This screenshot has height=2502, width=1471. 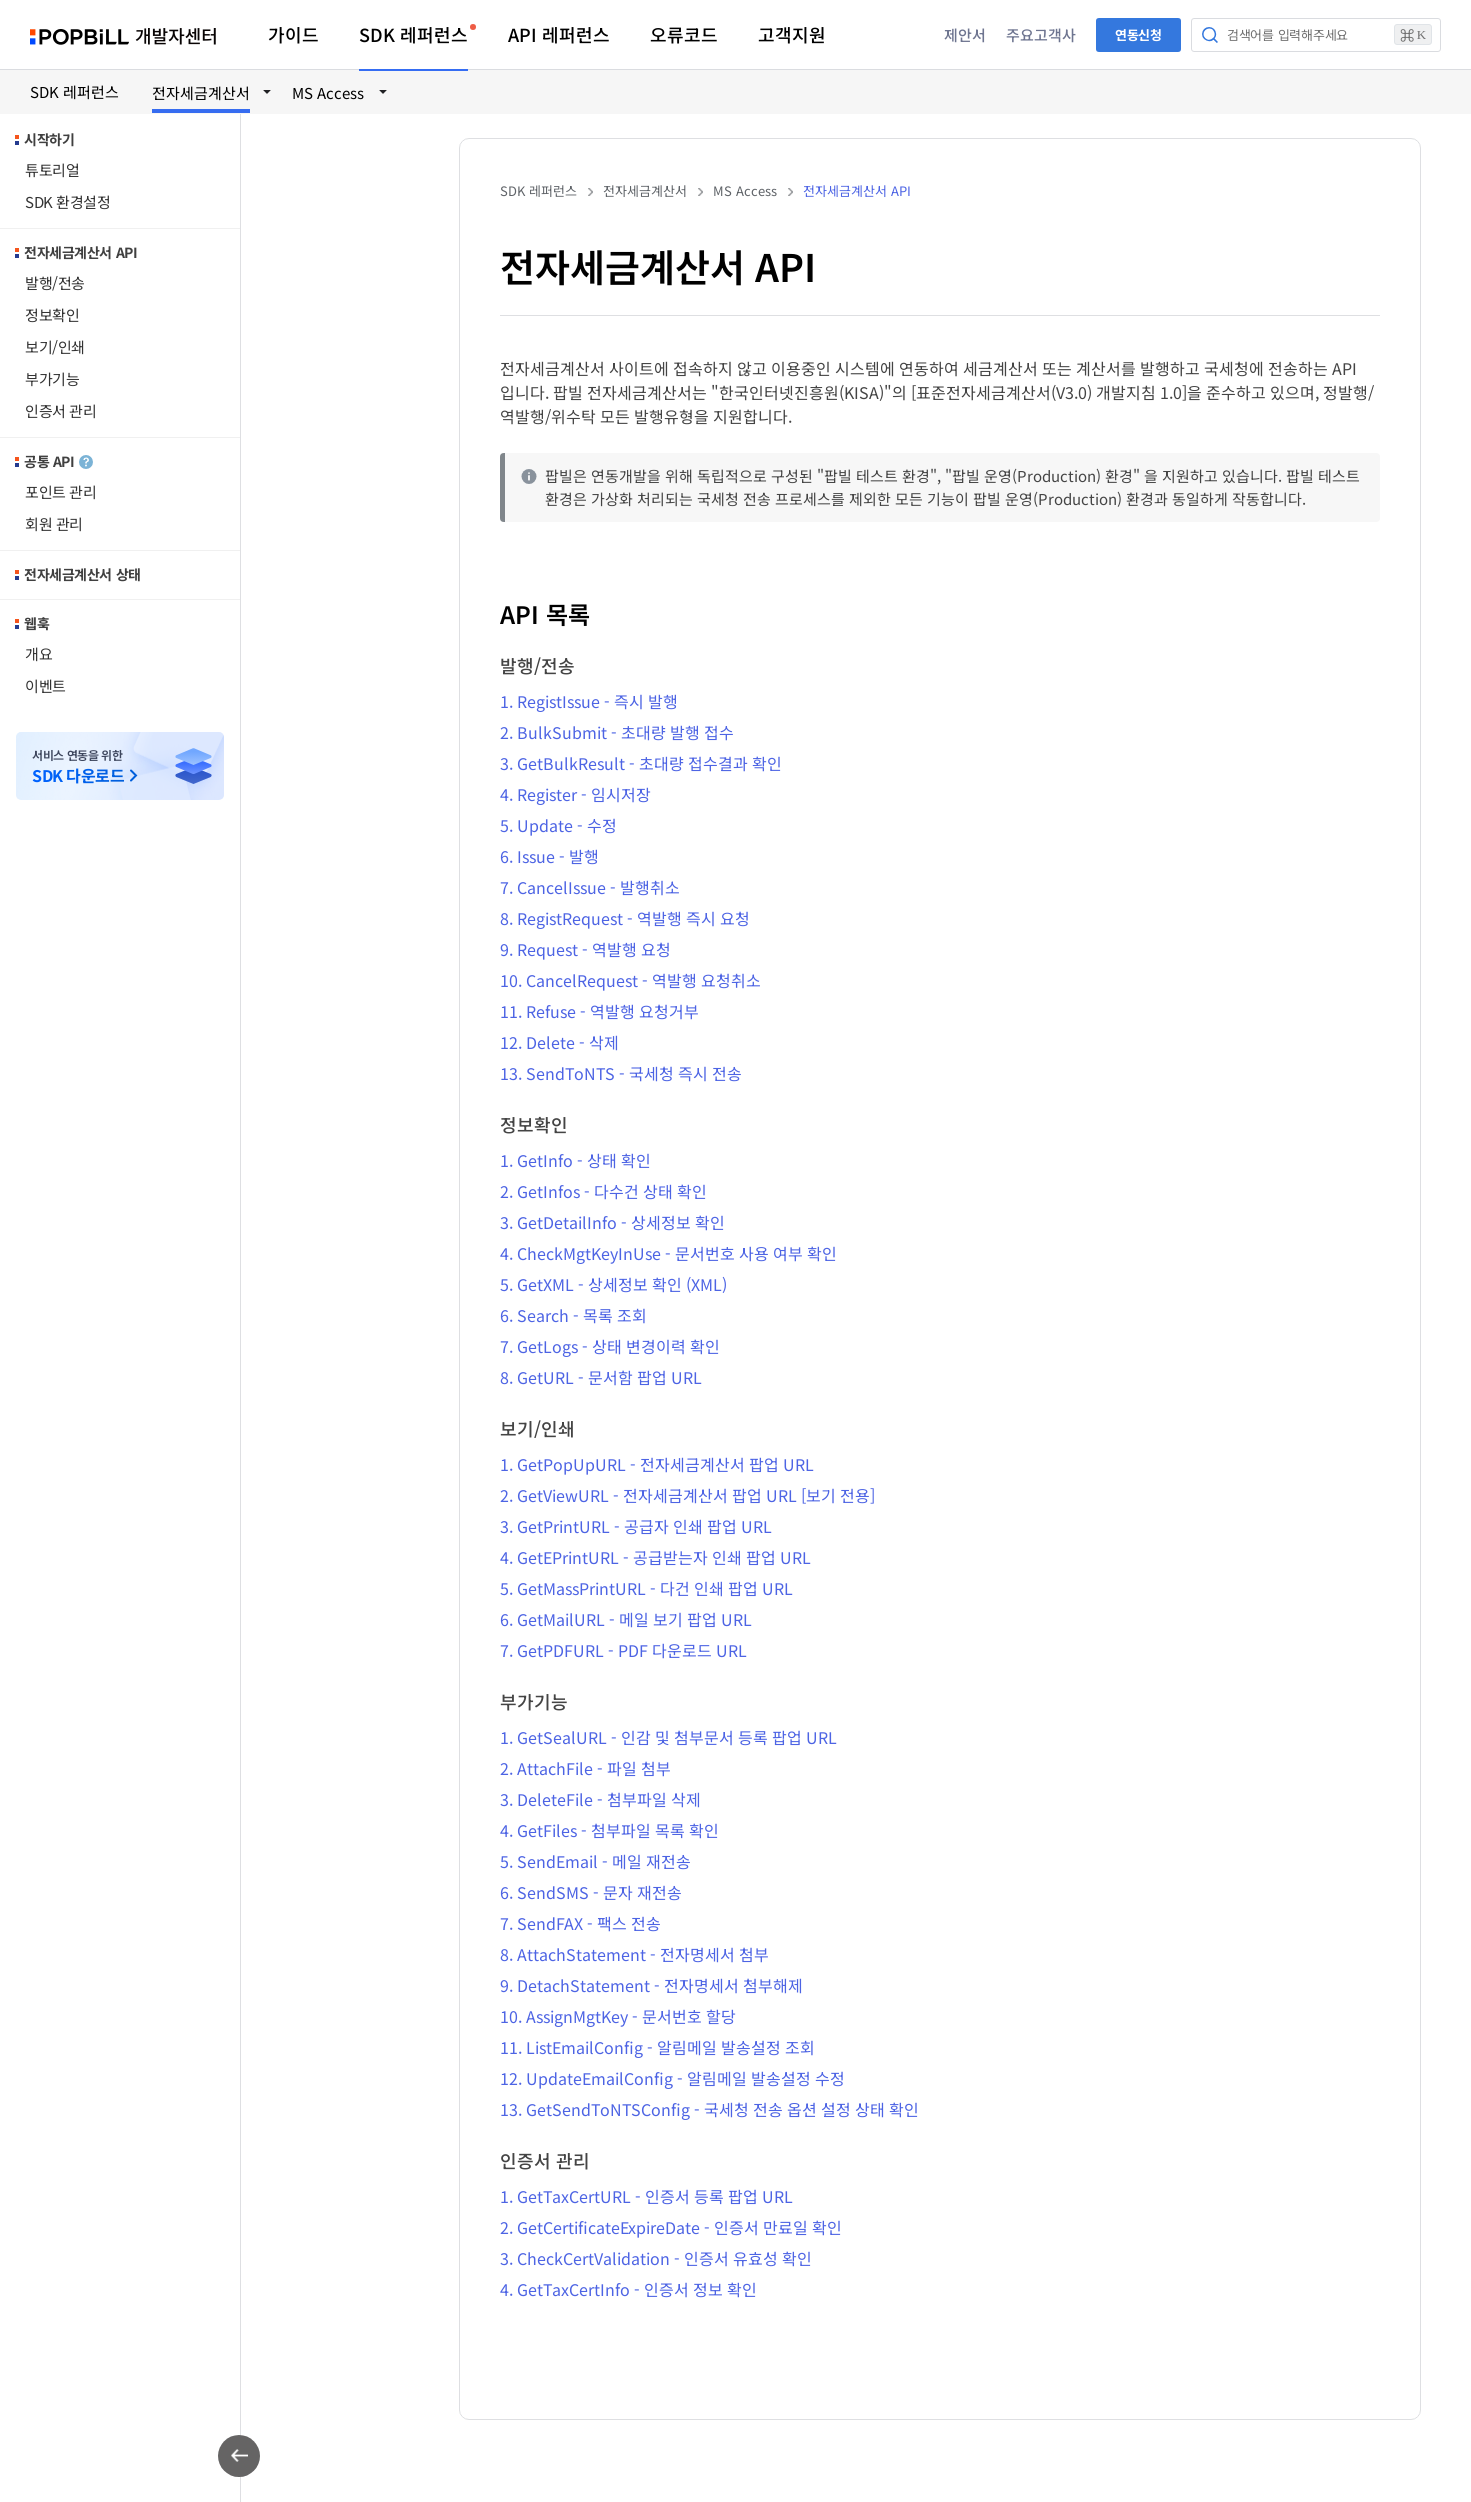 I want to click on 연동신청, so click(x=1138, y=34).